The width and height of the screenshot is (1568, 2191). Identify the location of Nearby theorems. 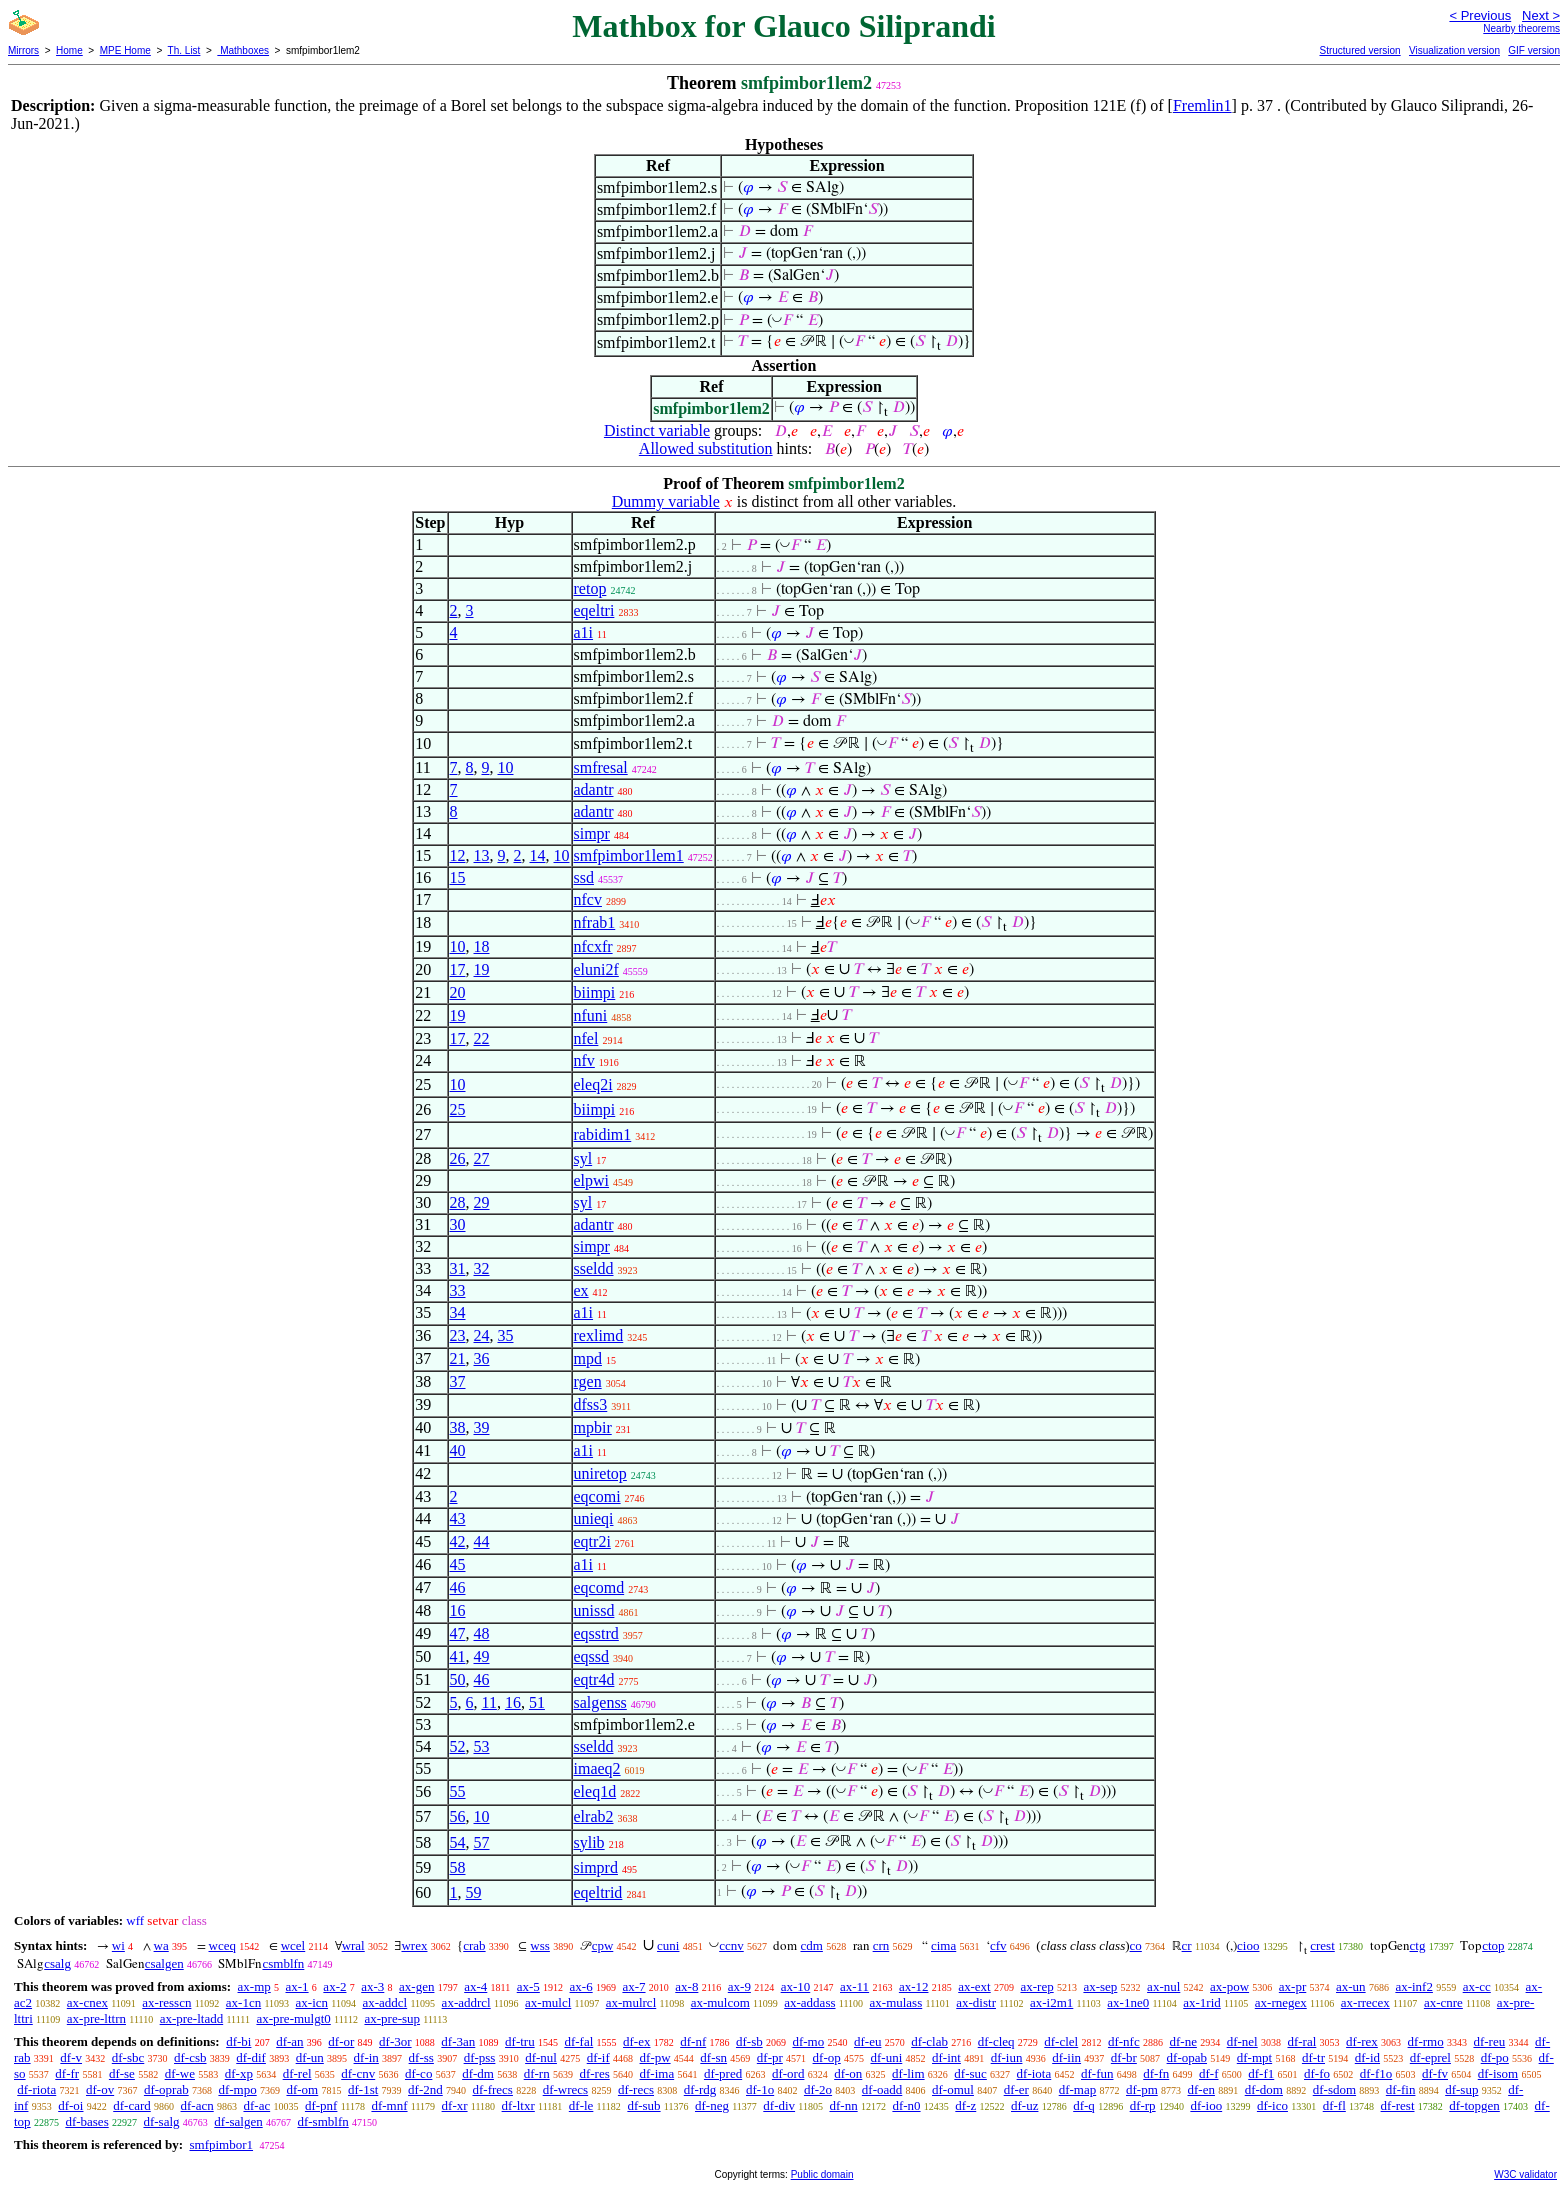
(1521, 28).